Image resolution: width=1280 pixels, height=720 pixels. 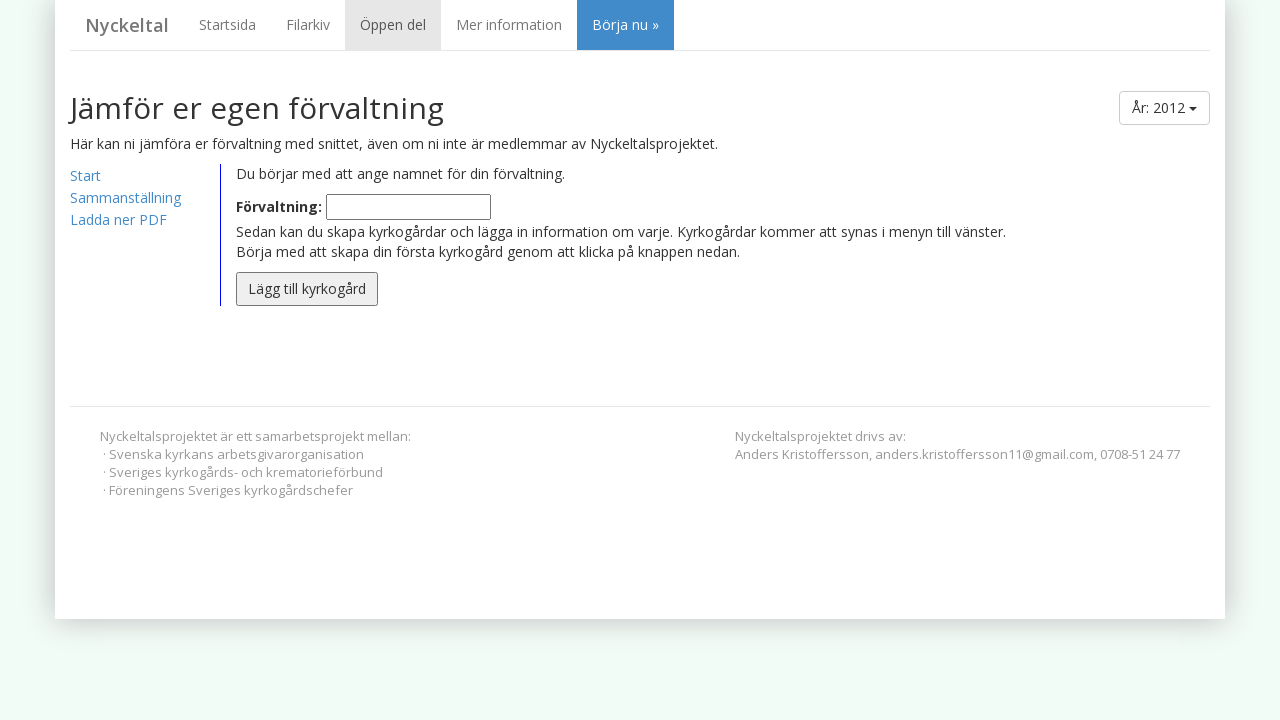 I want to click on Filarkiv, so click(x=308, y=24).